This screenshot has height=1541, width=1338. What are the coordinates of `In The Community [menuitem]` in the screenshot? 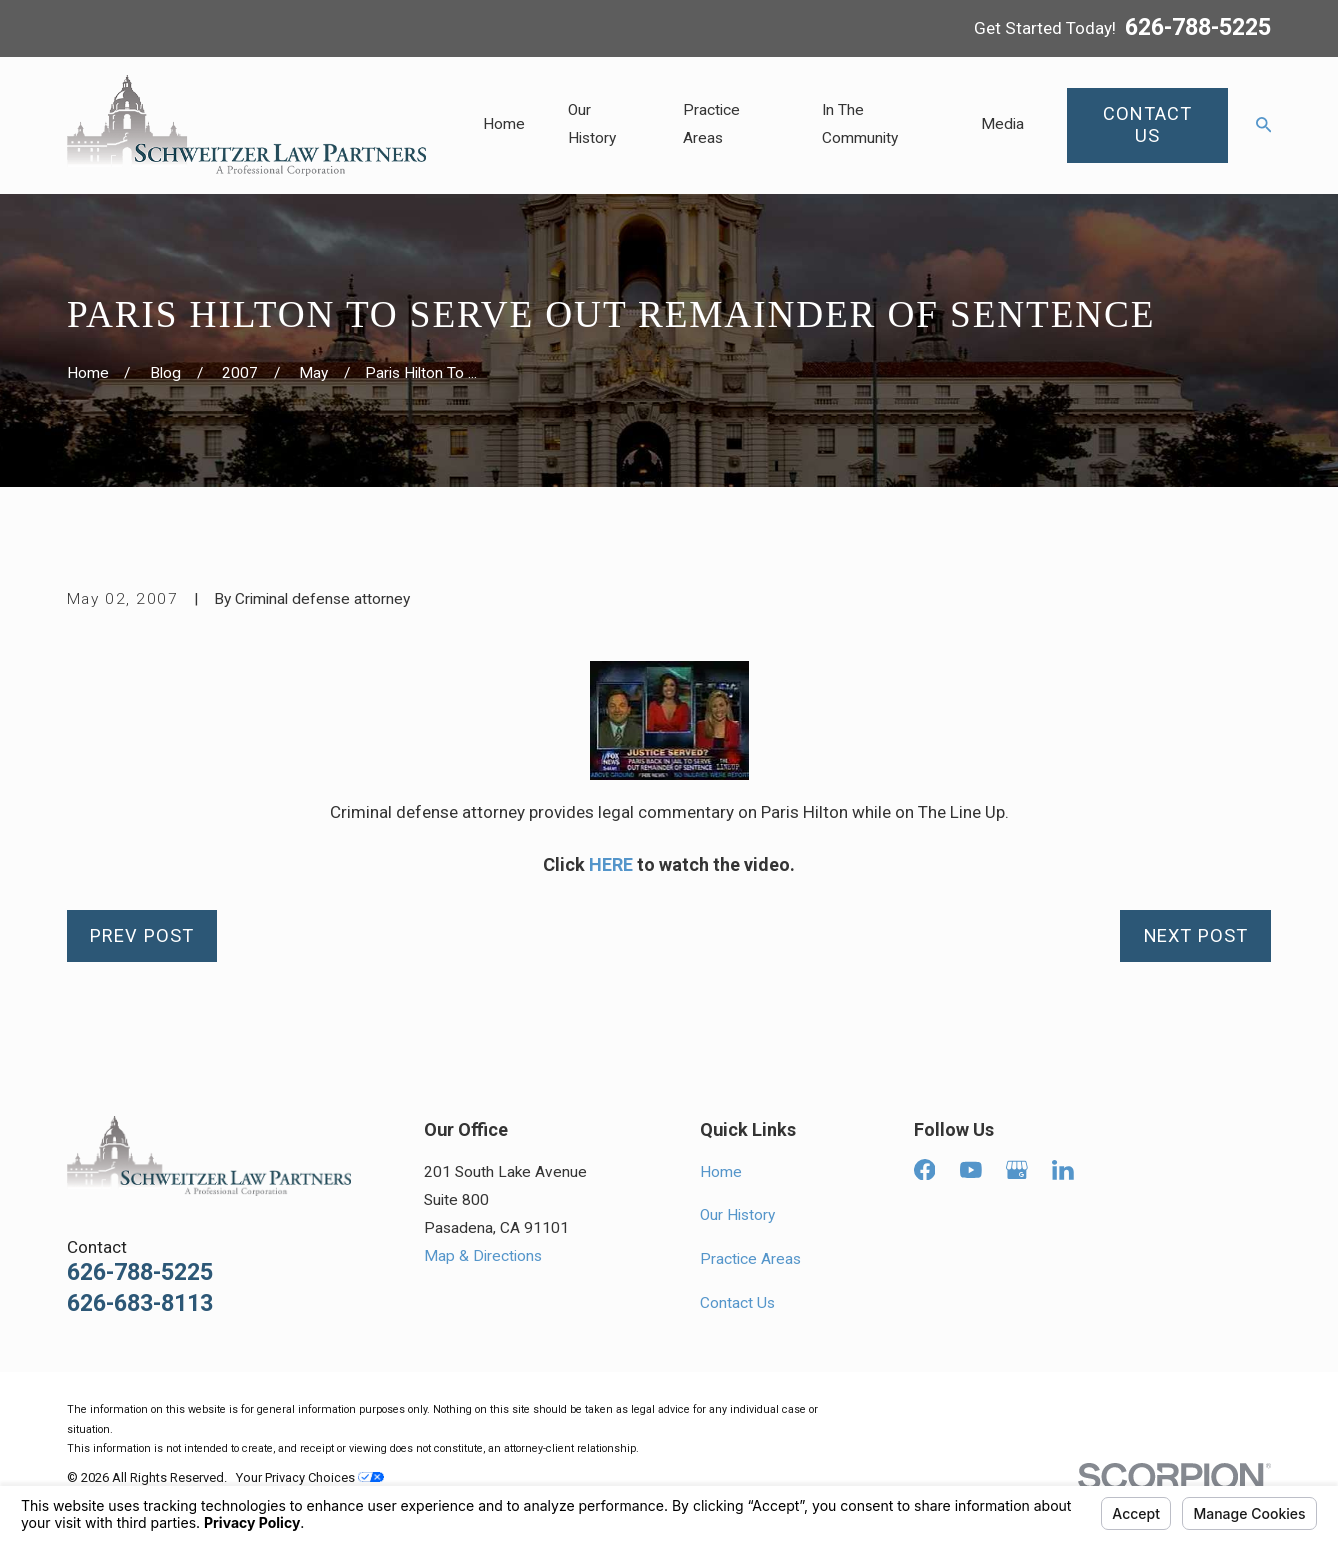 It's located at (860, 124).